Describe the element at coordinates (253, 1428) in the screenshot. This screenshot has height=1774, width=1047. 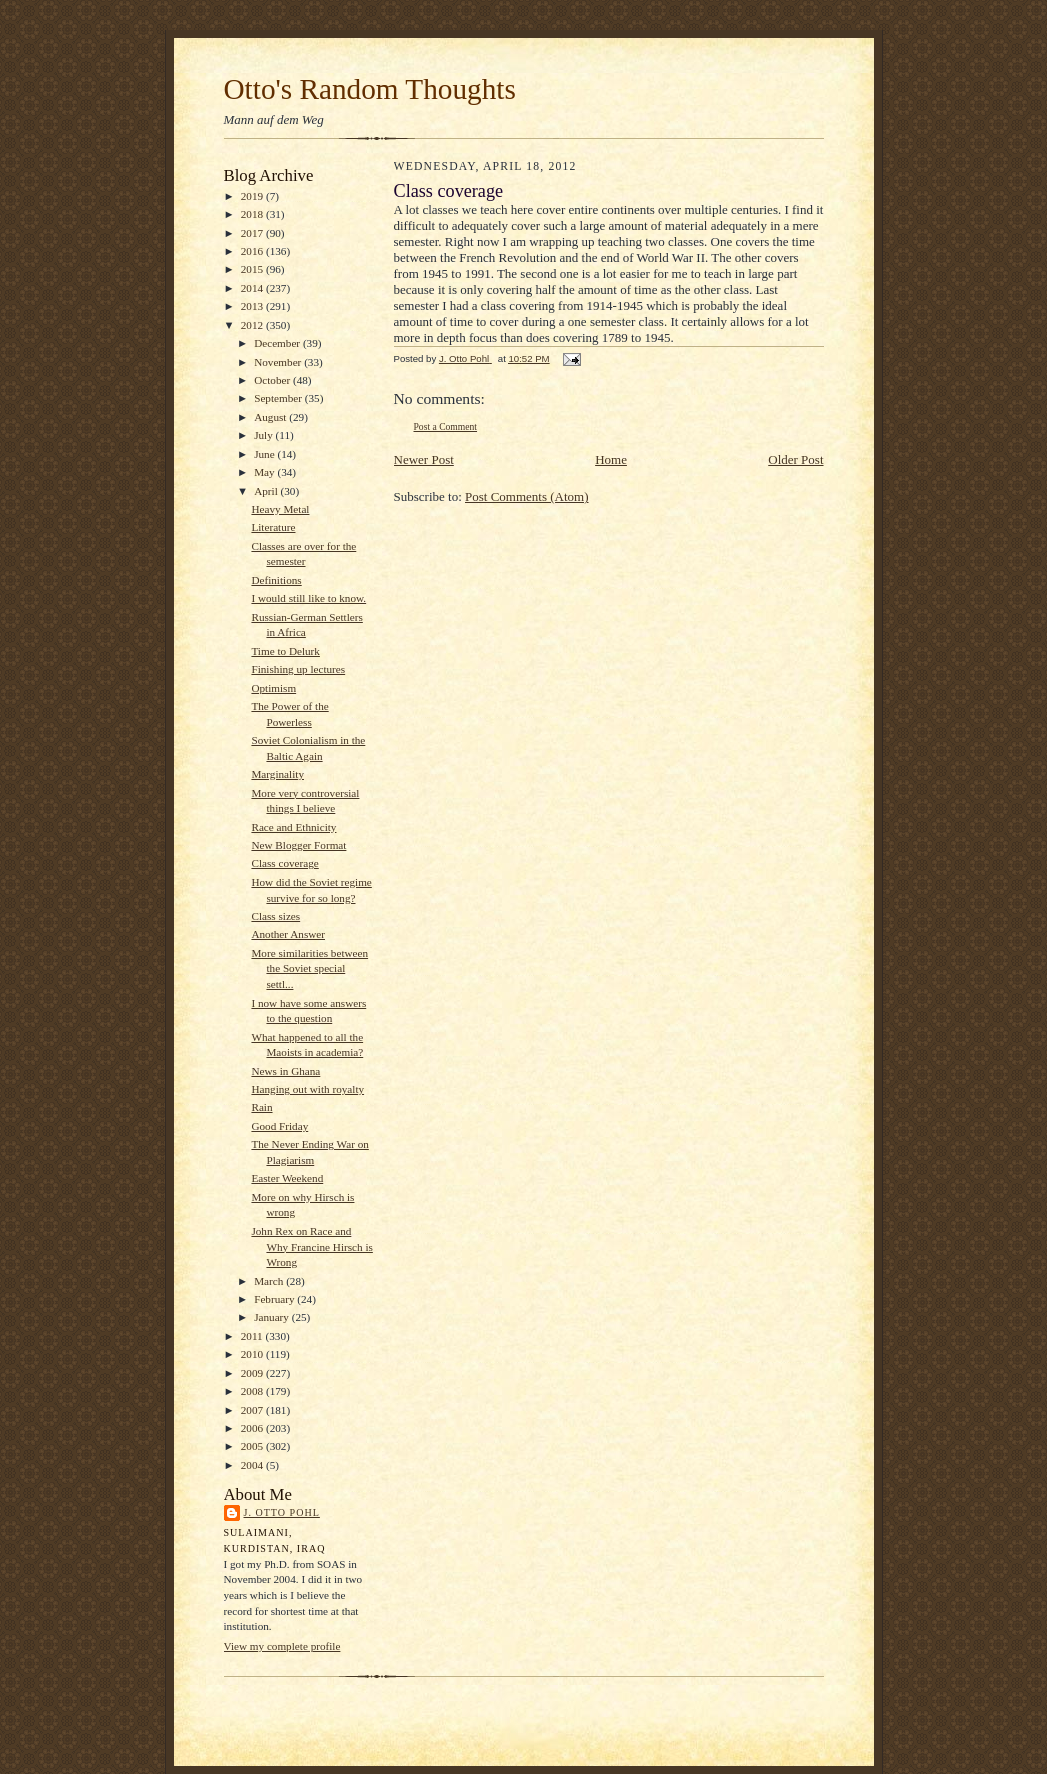
I see `2006` at that location.